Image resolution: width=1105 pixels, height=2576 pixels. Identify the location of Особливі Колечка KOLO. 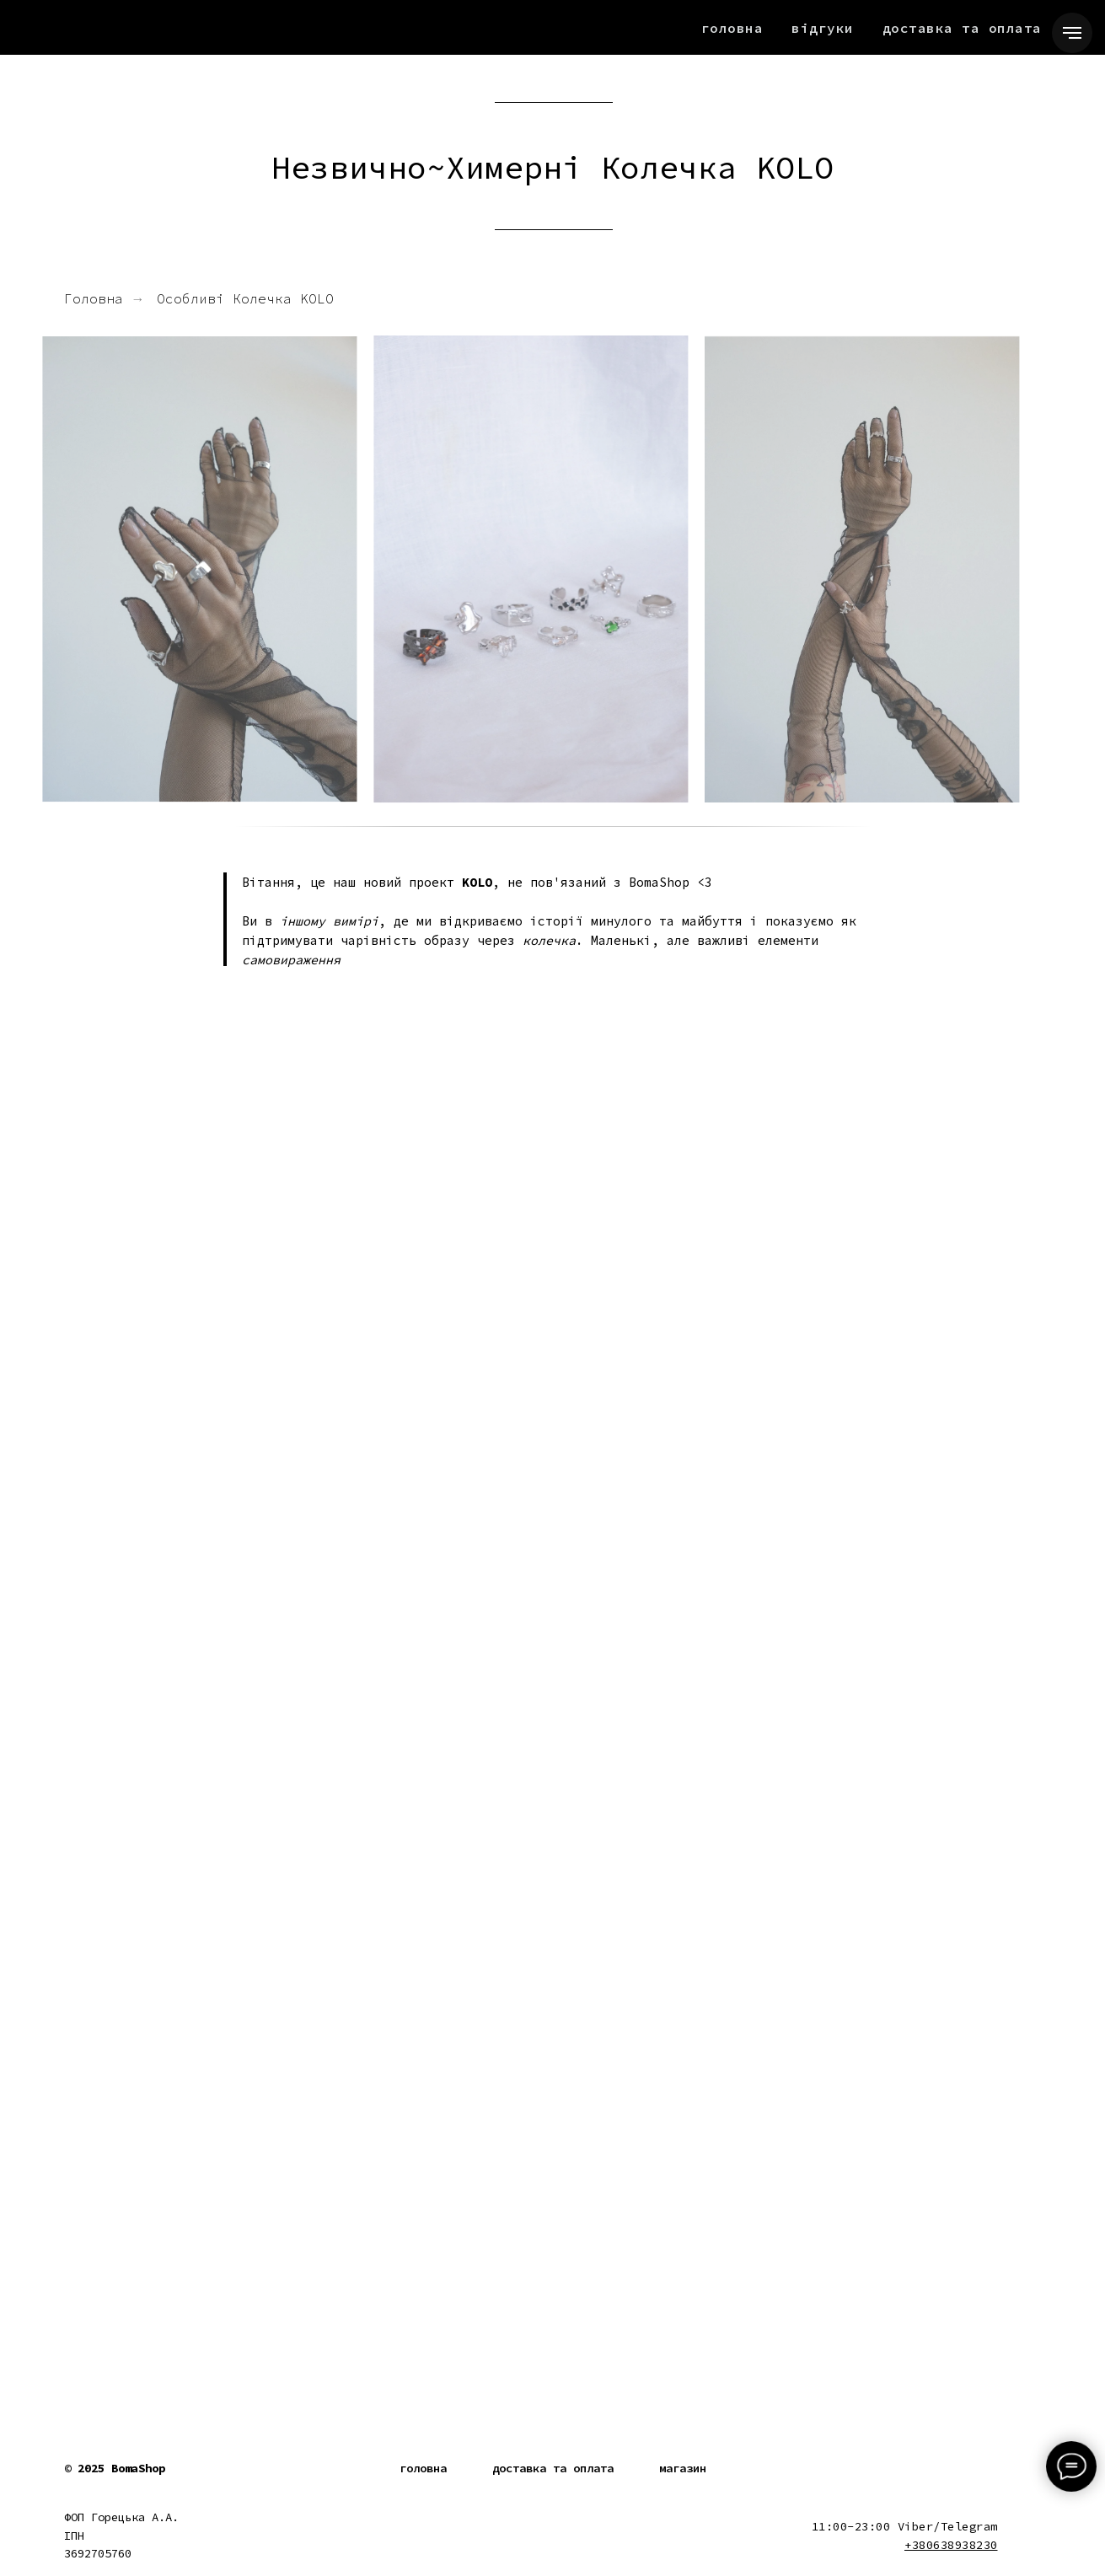
(245, 299).